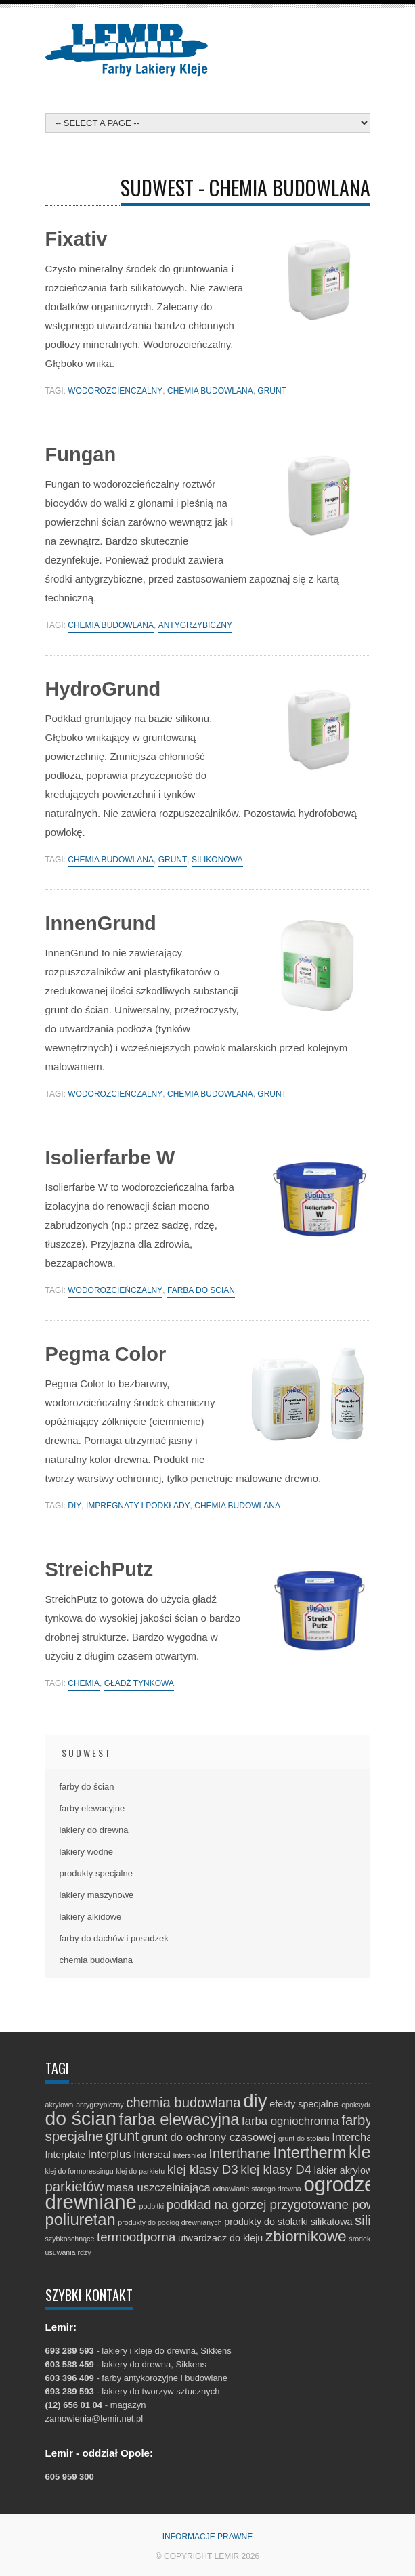  Describe the element at coordinates (354, 2137) in the screenshot. I see `Interchar [Interchar (3 elementy)]` at that location.